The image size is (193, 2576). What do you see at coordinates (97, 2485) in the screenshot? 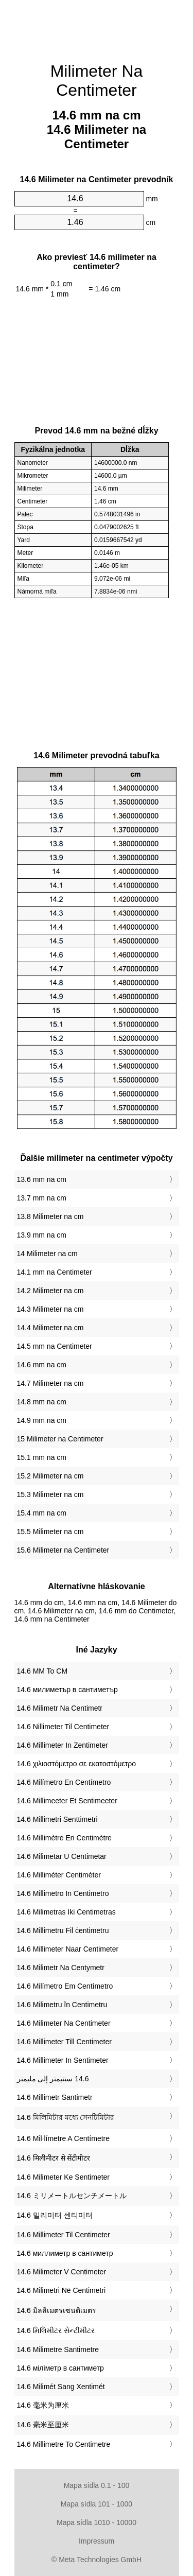
I see `Mapa sídla 0.1 - 100` at bounding box center [97, 2485].